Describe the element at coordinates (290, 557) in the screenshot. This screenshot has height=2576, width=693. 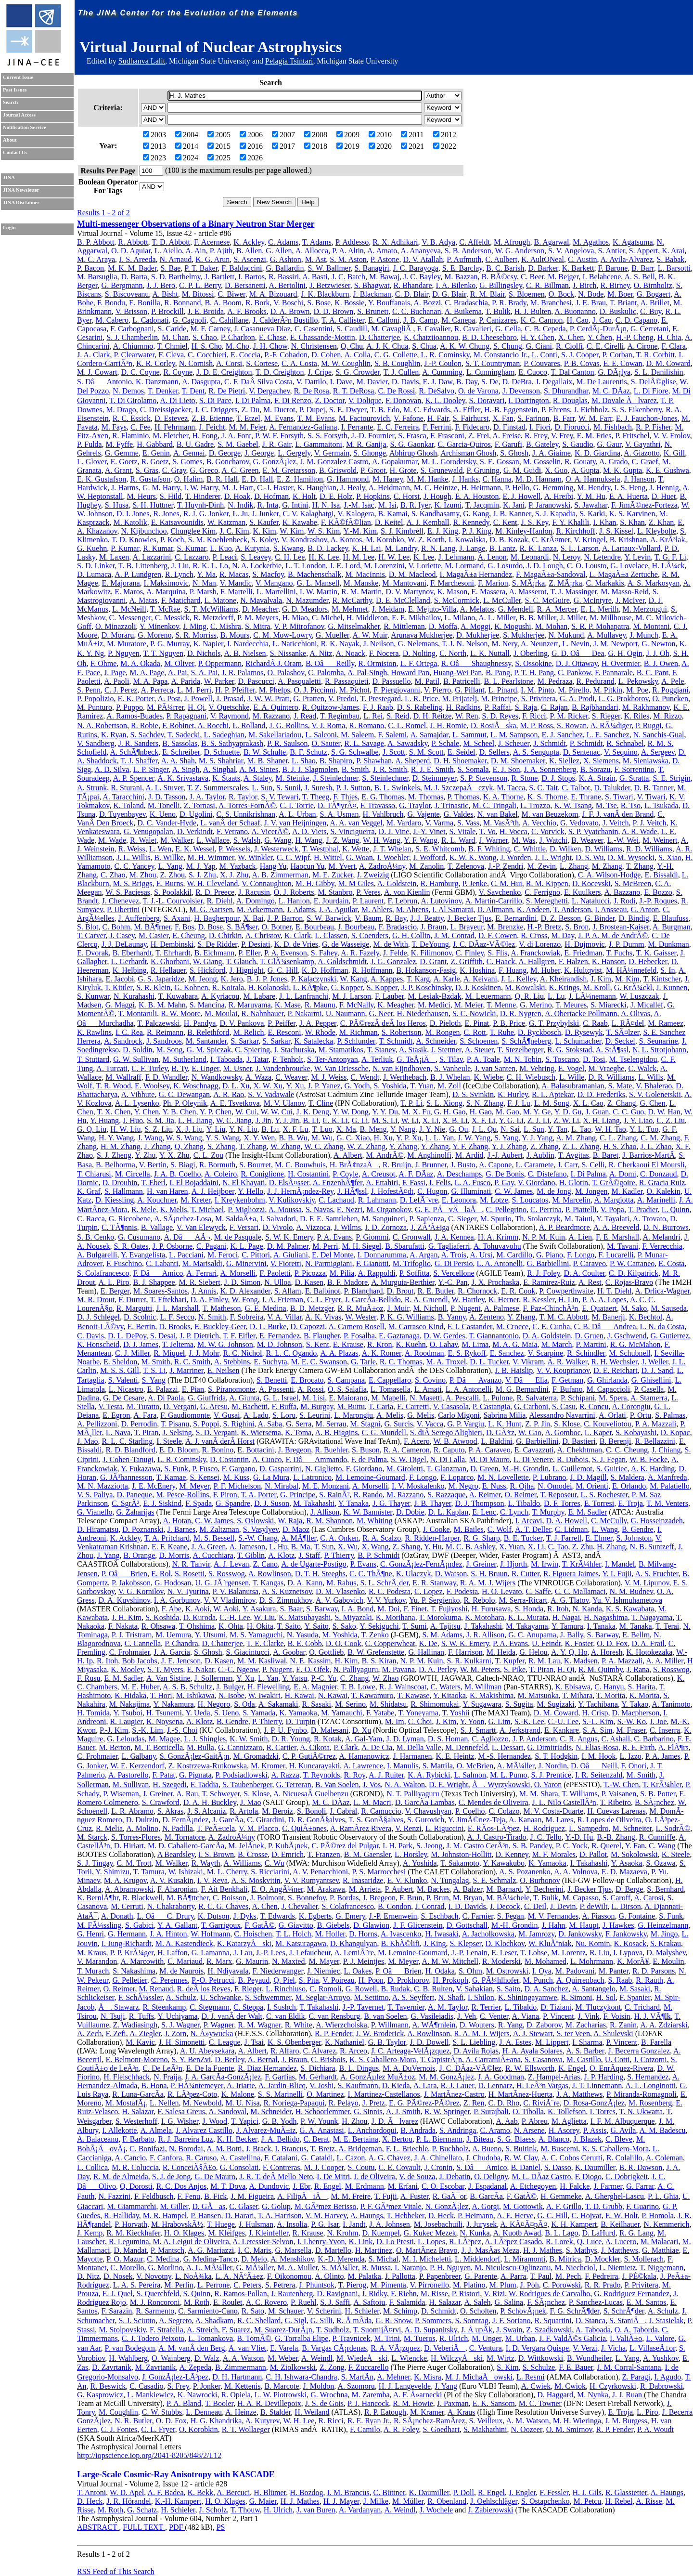
I see `C. H. Lee` at that location.